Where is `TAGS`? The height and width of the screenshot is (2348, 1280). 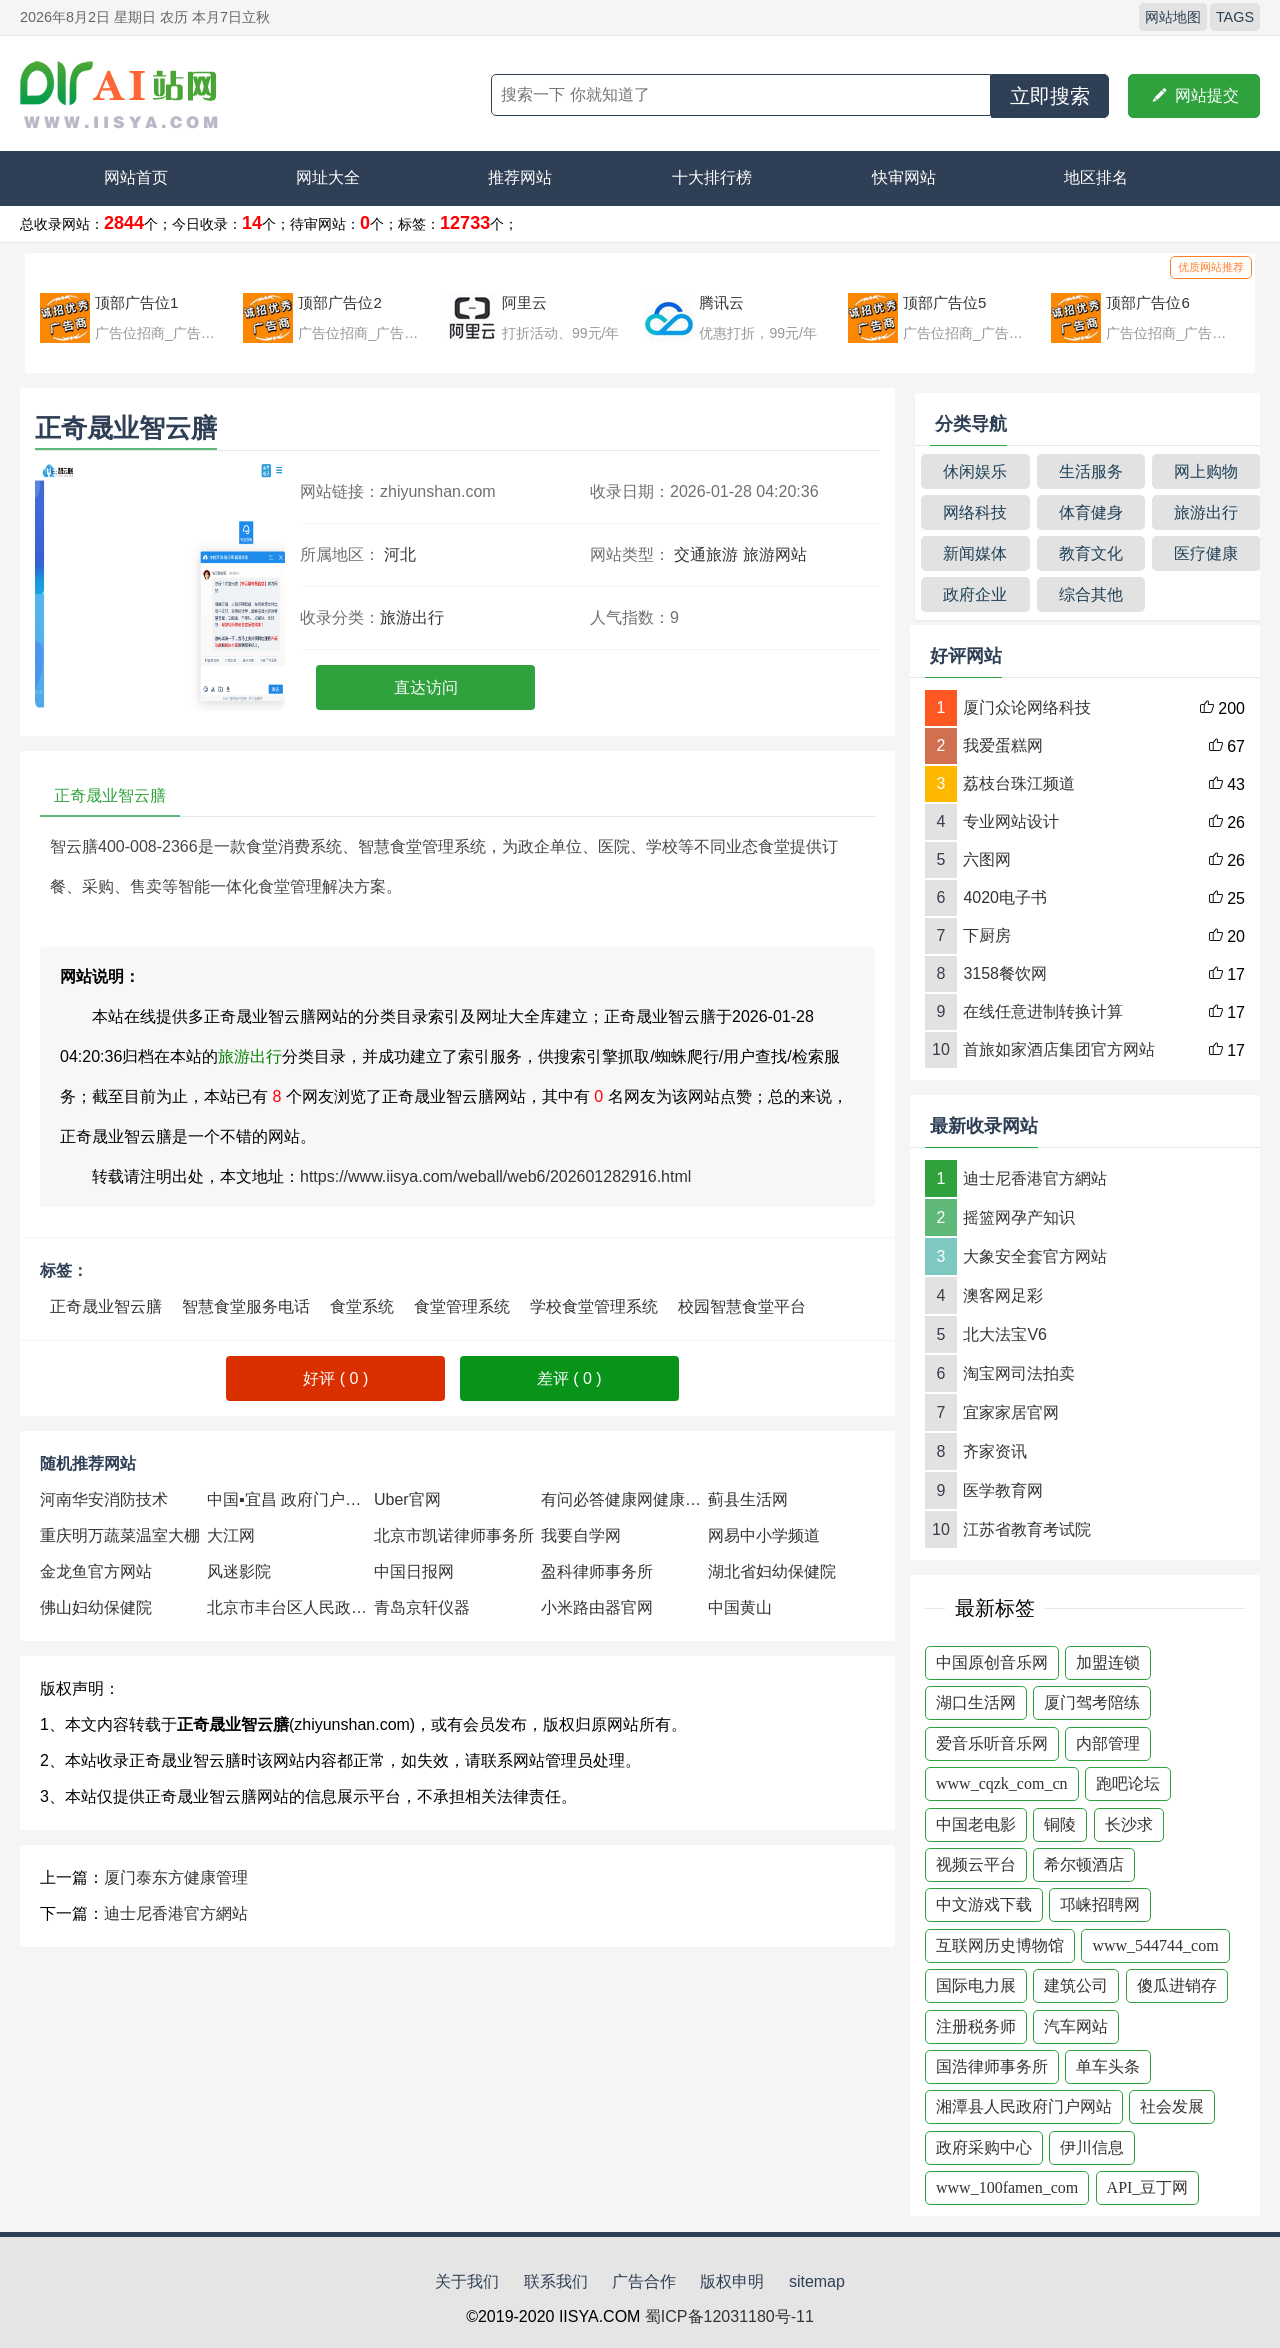
TAGS is located at coordinates (1235, 17).